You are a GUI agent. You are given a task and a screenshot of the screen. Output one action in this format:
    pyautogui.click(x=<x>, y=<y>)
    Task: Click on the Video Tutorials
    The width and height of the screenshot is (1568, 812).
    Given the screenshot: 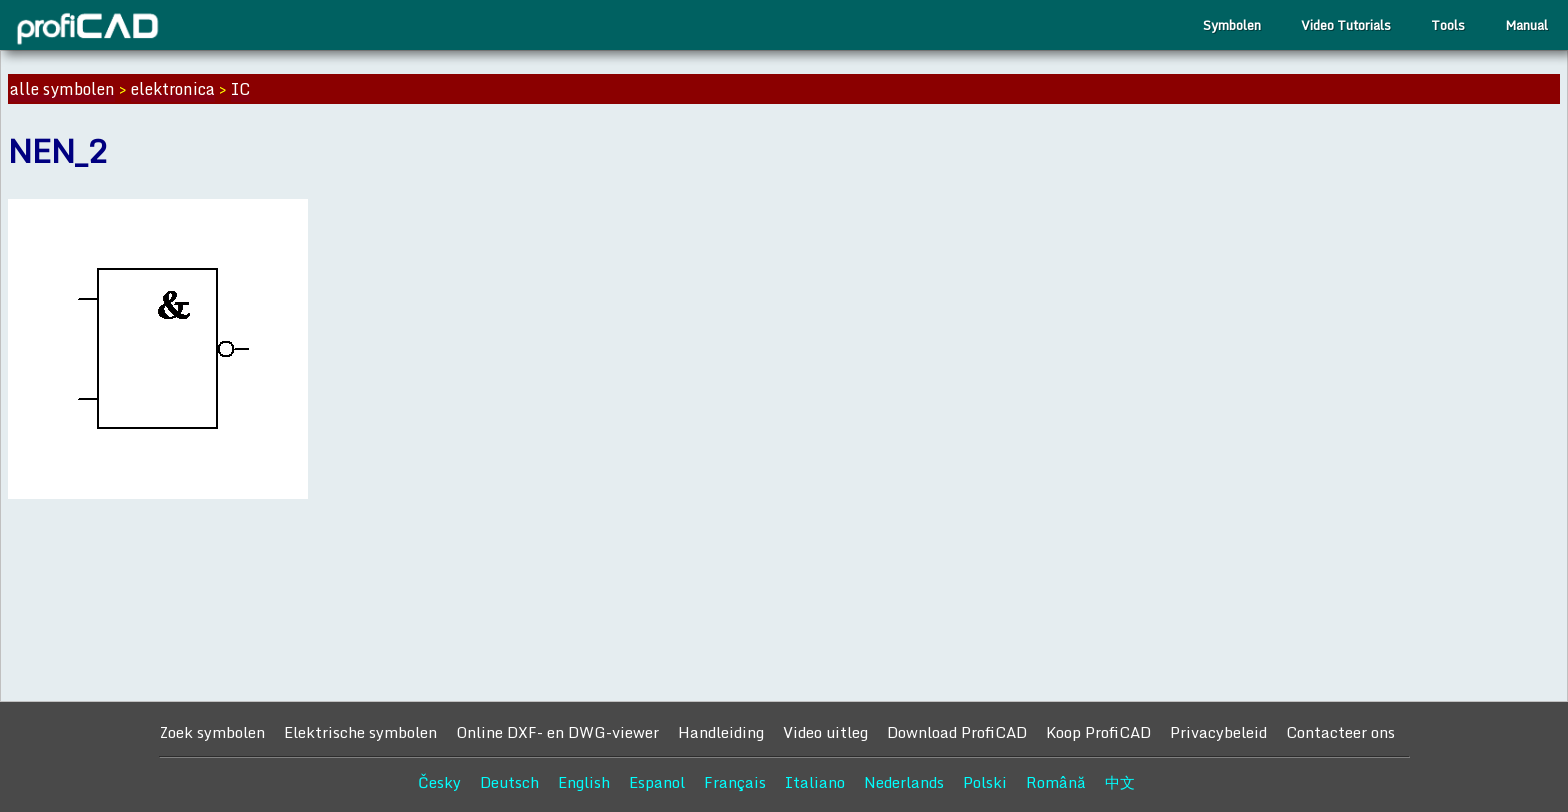 What is the action you would take?
    pyautogui.click(x=1346, y=25)
    